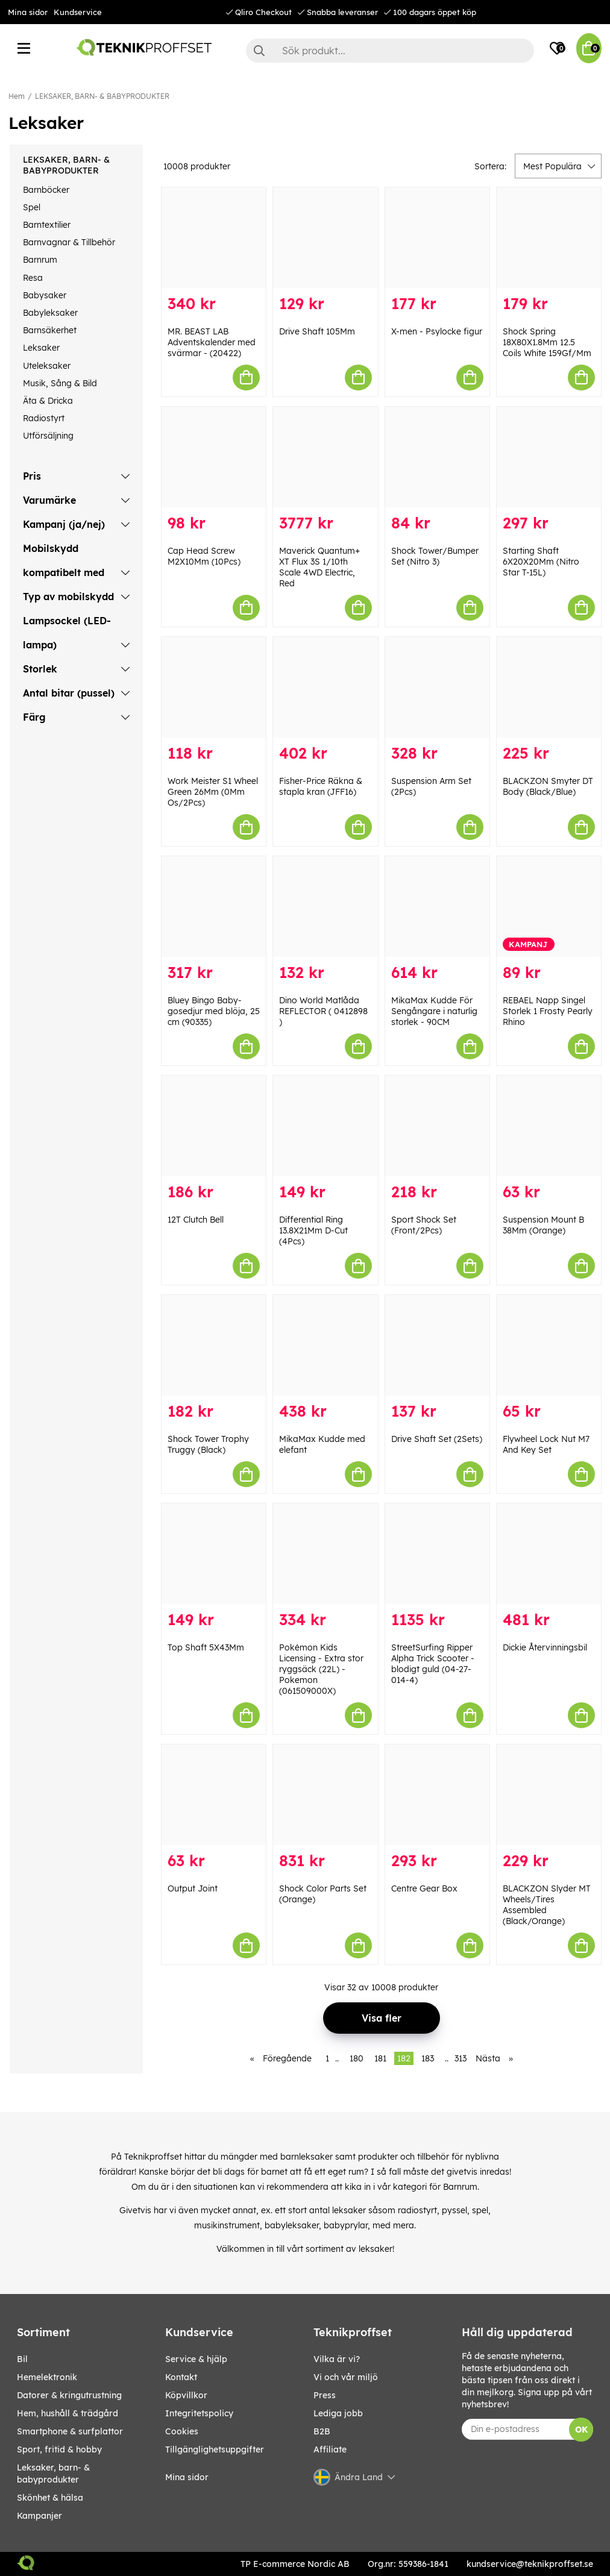  What do you see at coordinates (545, 1647) in the screenshot?
I see `Dickie Återvinningsbil` at bounding box center [545, 1647].